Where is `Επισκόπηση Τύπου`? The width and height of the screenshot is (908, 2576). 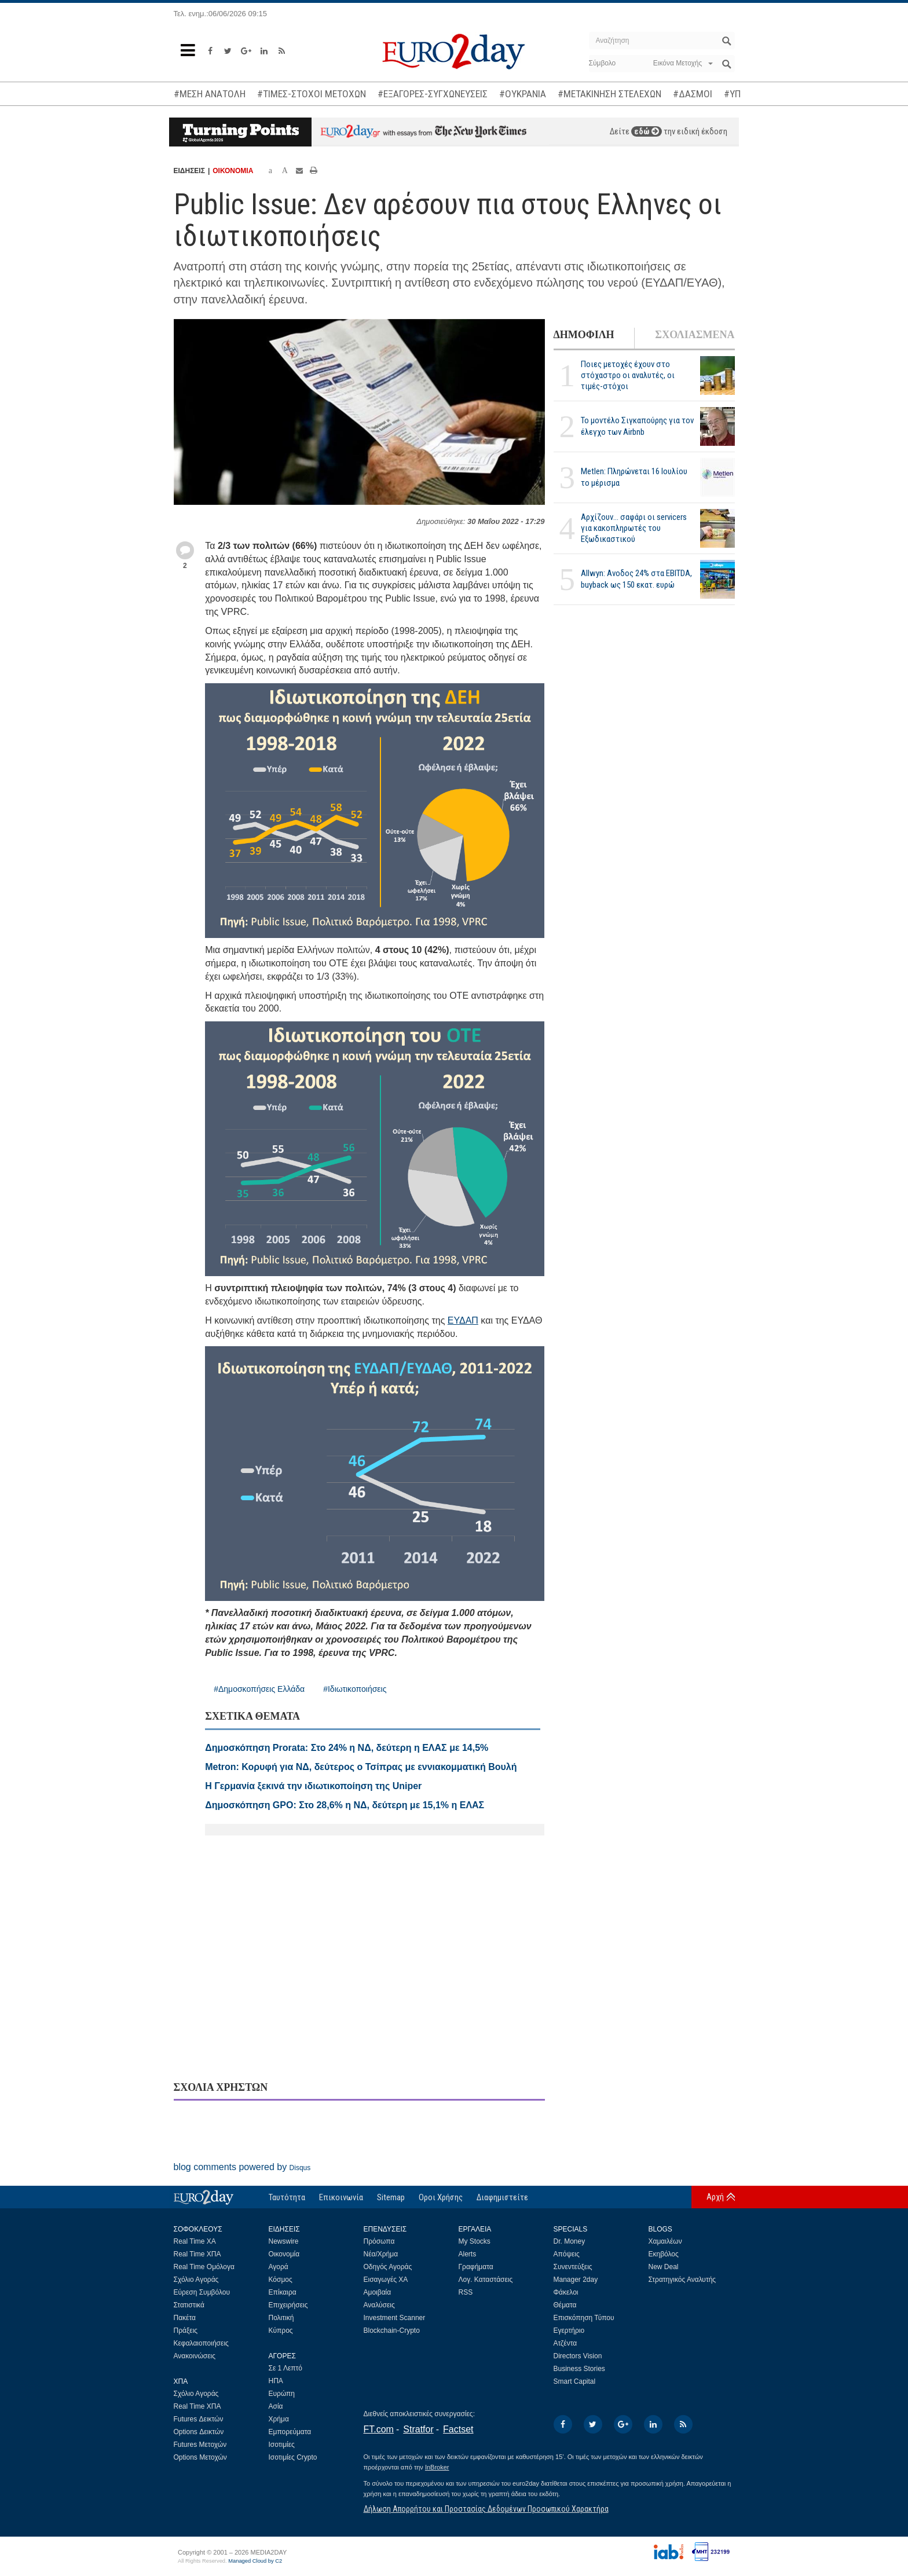 Επισκόπηση Τύπου is located at coordinates (584, 2318).